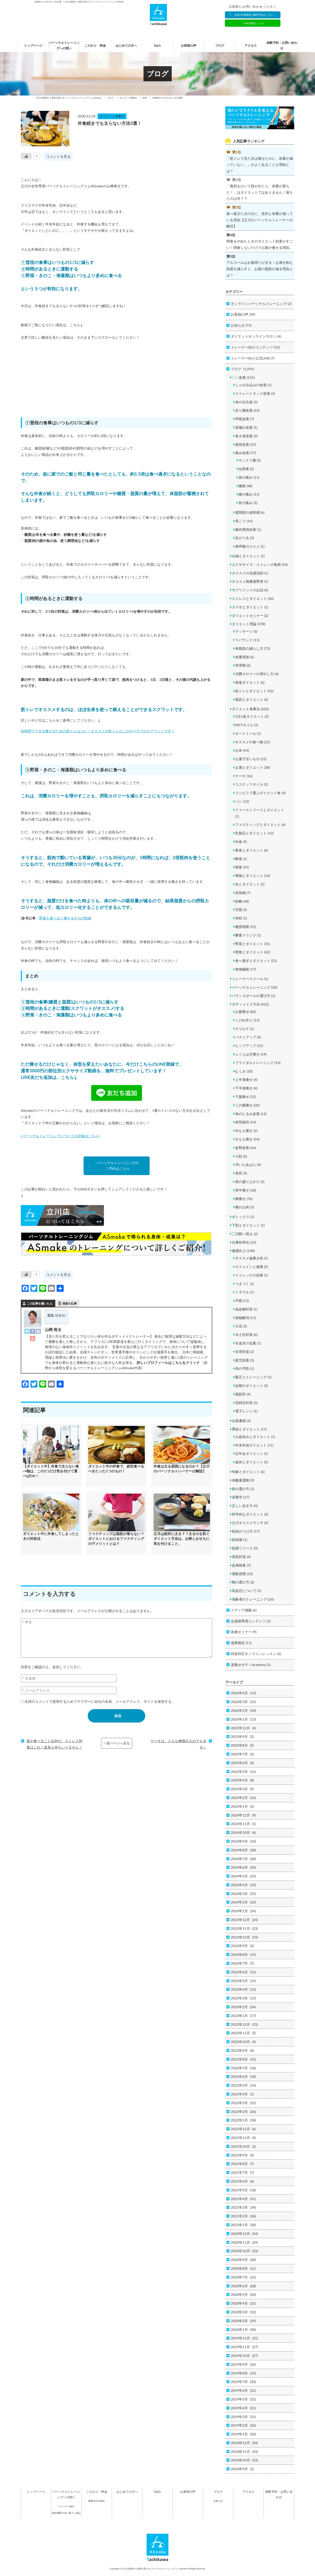 The height and width of the screenshot is (2576, 315). Describe the element at coordinates (256, 1659) in the screenshot. I see `時差対応オンラインレッスン (2)` at that location.